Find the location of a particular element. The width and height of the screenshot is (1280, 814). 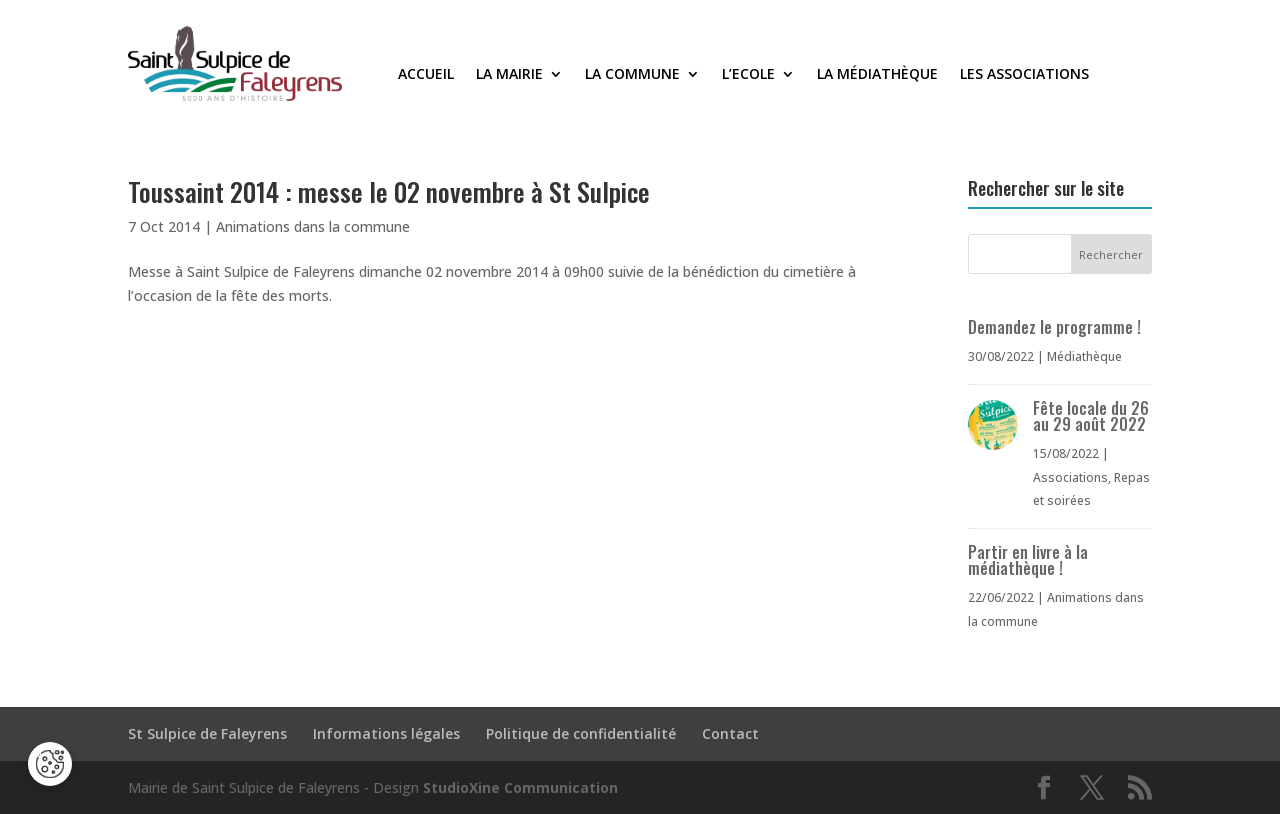

Politique de confidentialité is located at coordinates (581, 733).